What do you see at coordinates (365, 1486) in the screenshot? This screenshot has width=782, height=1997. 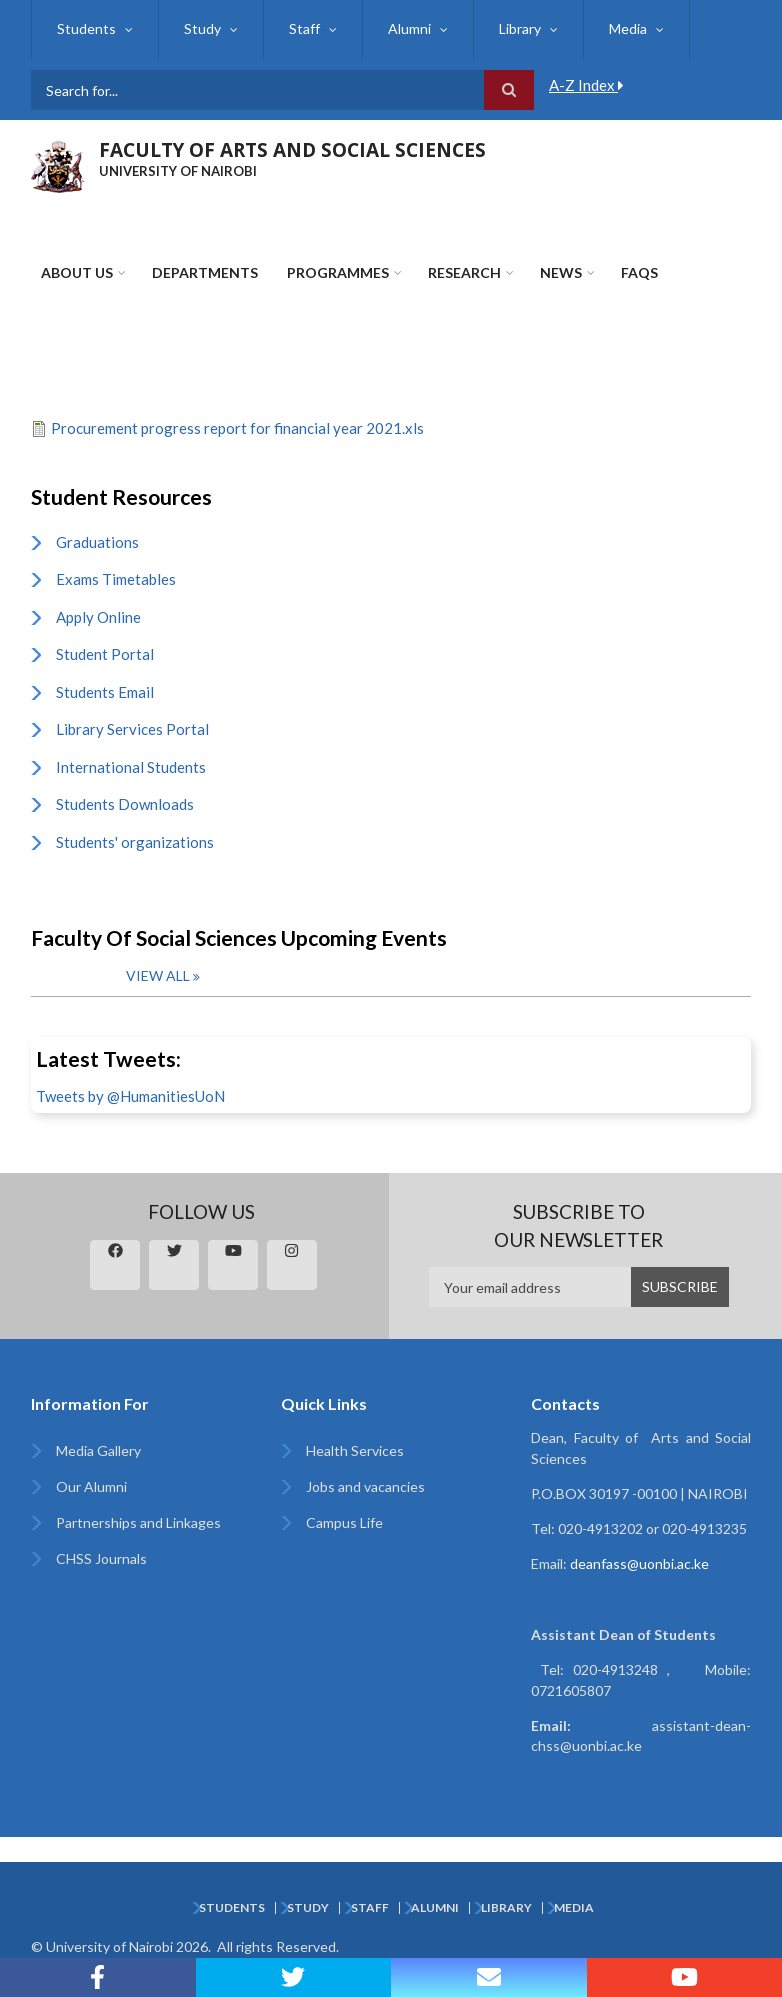 I see `Jobs and vacancies` at bounding box center [365, 1486].